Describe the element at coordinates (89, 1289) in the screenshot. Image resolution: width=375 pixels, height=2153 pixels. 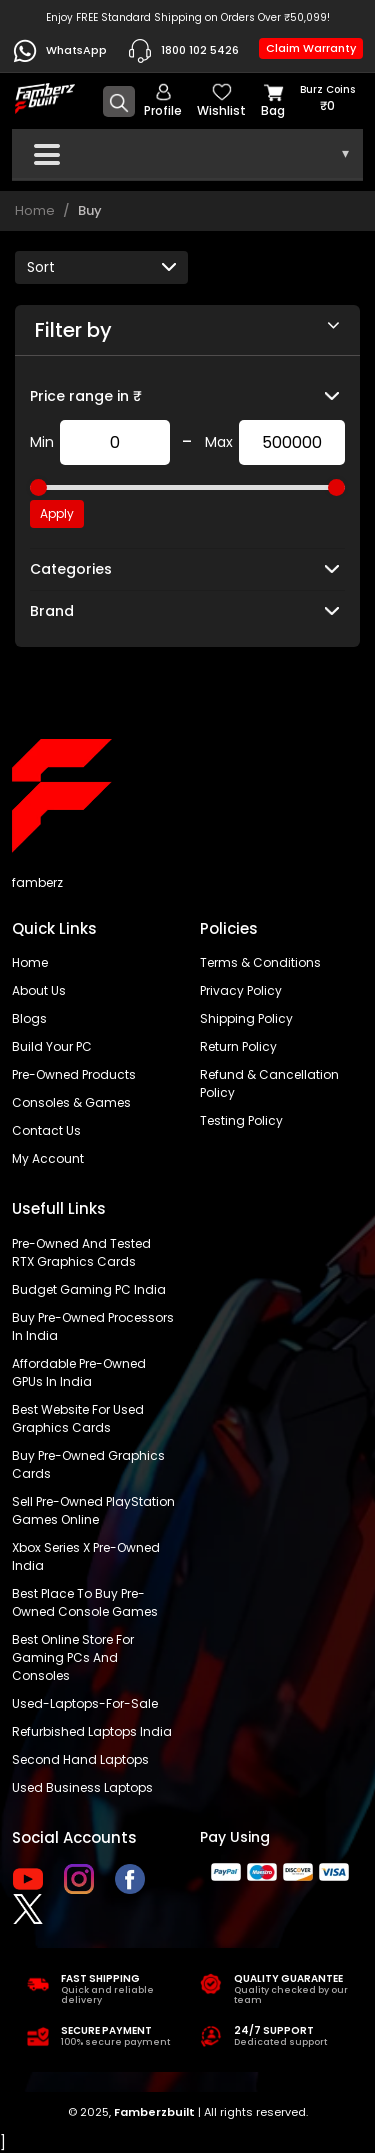
I see `Budget gaming PC India` at that location.